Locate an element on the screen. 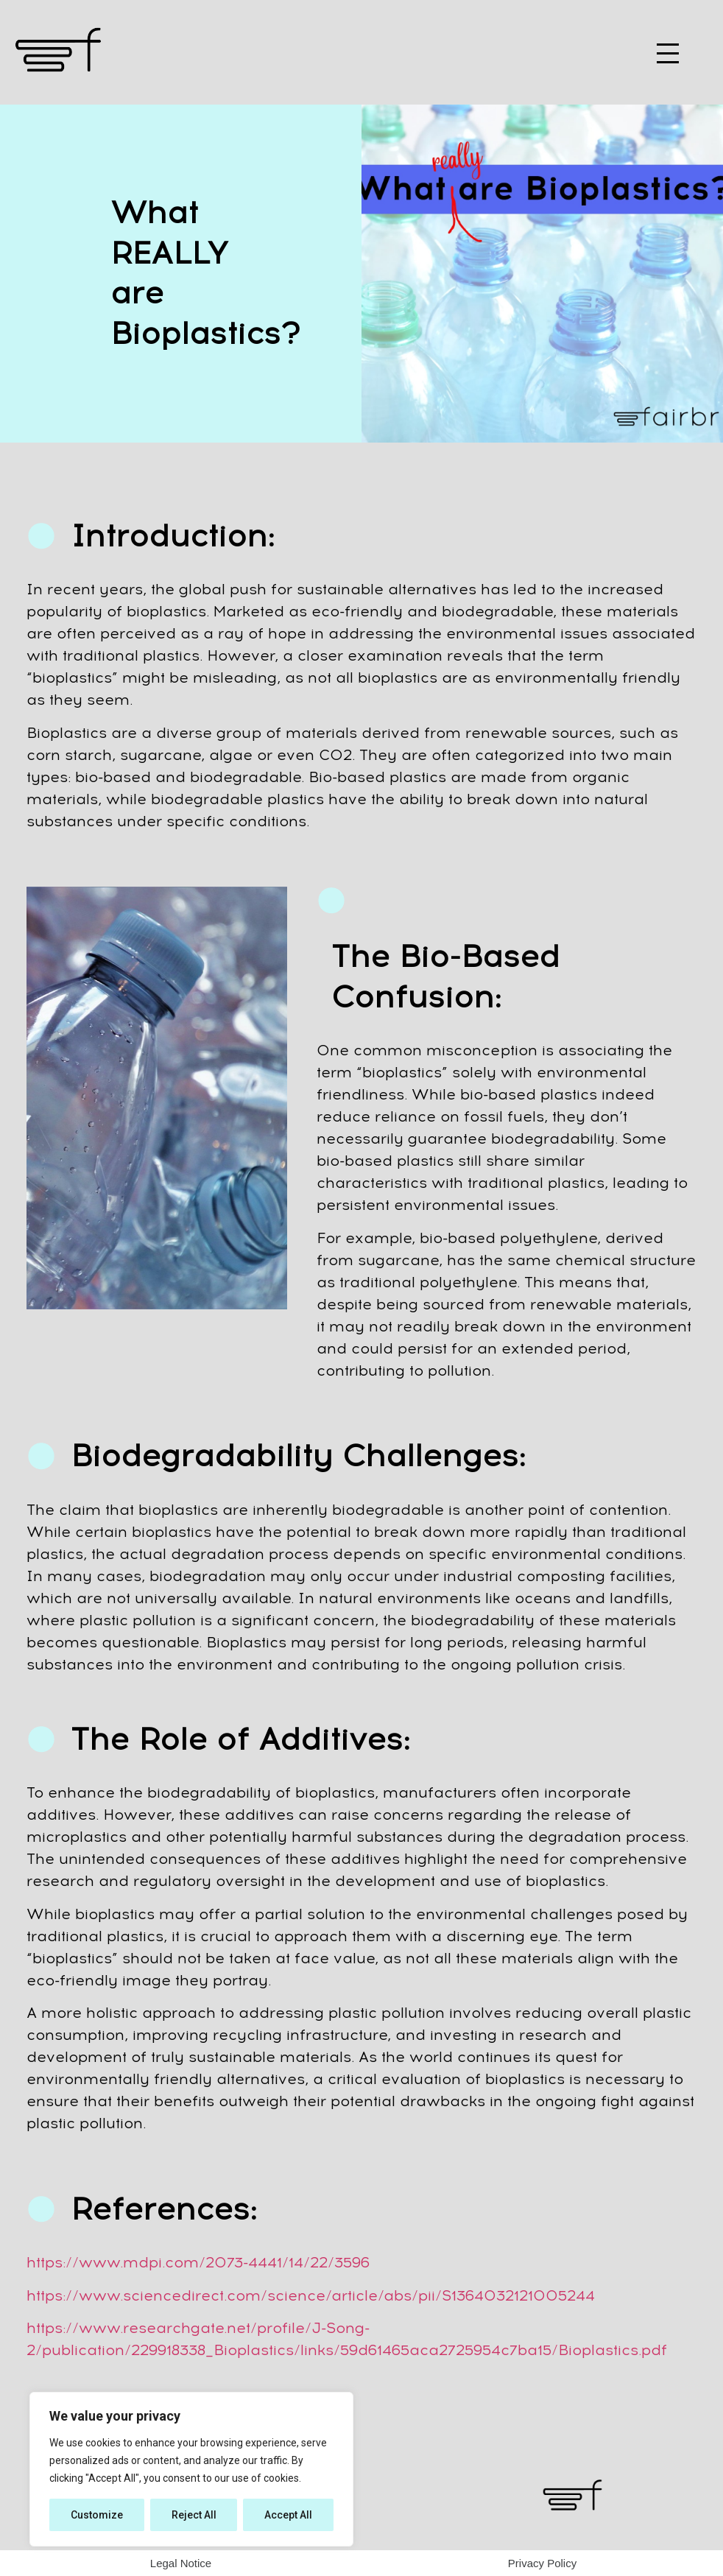 This screenshot has width=723, height=2576. Customize is located at coordinates (97, 2515).